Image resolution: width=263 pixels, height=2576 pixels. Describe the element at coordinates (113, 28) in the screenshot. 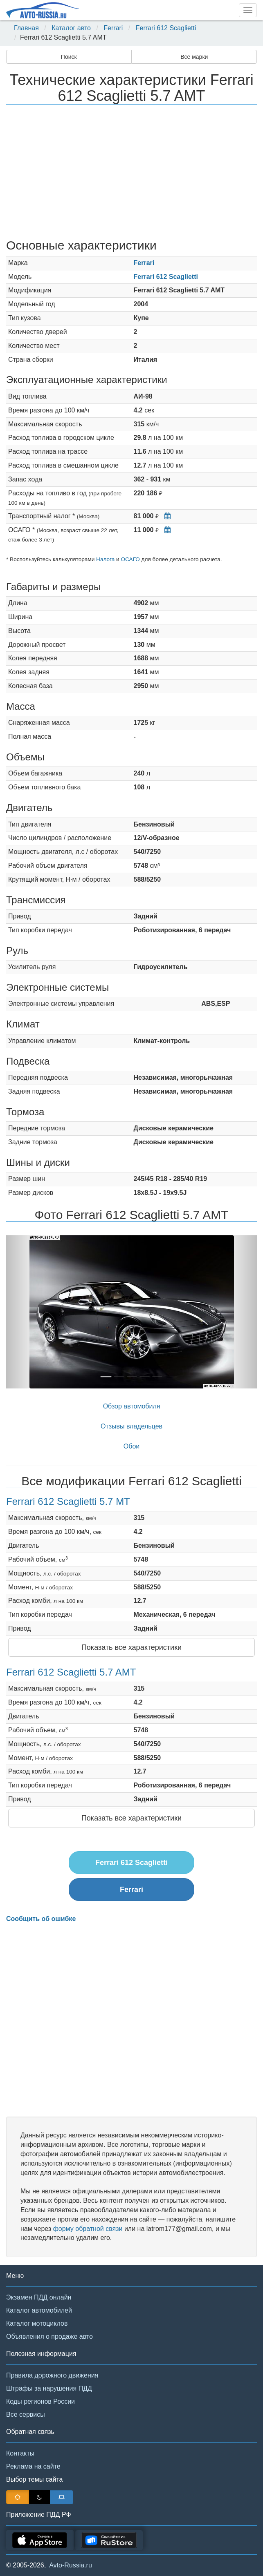

I see `Ferrari` at that location.